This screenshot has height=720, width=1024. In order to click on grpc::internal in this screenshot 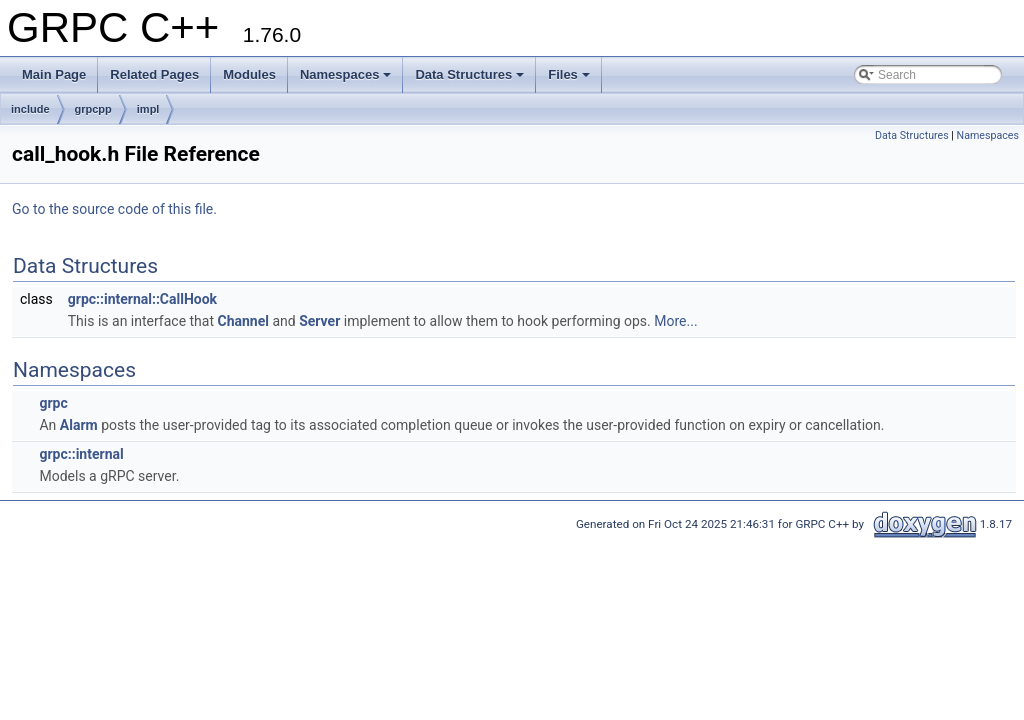, I will do `click(81, 454)`.